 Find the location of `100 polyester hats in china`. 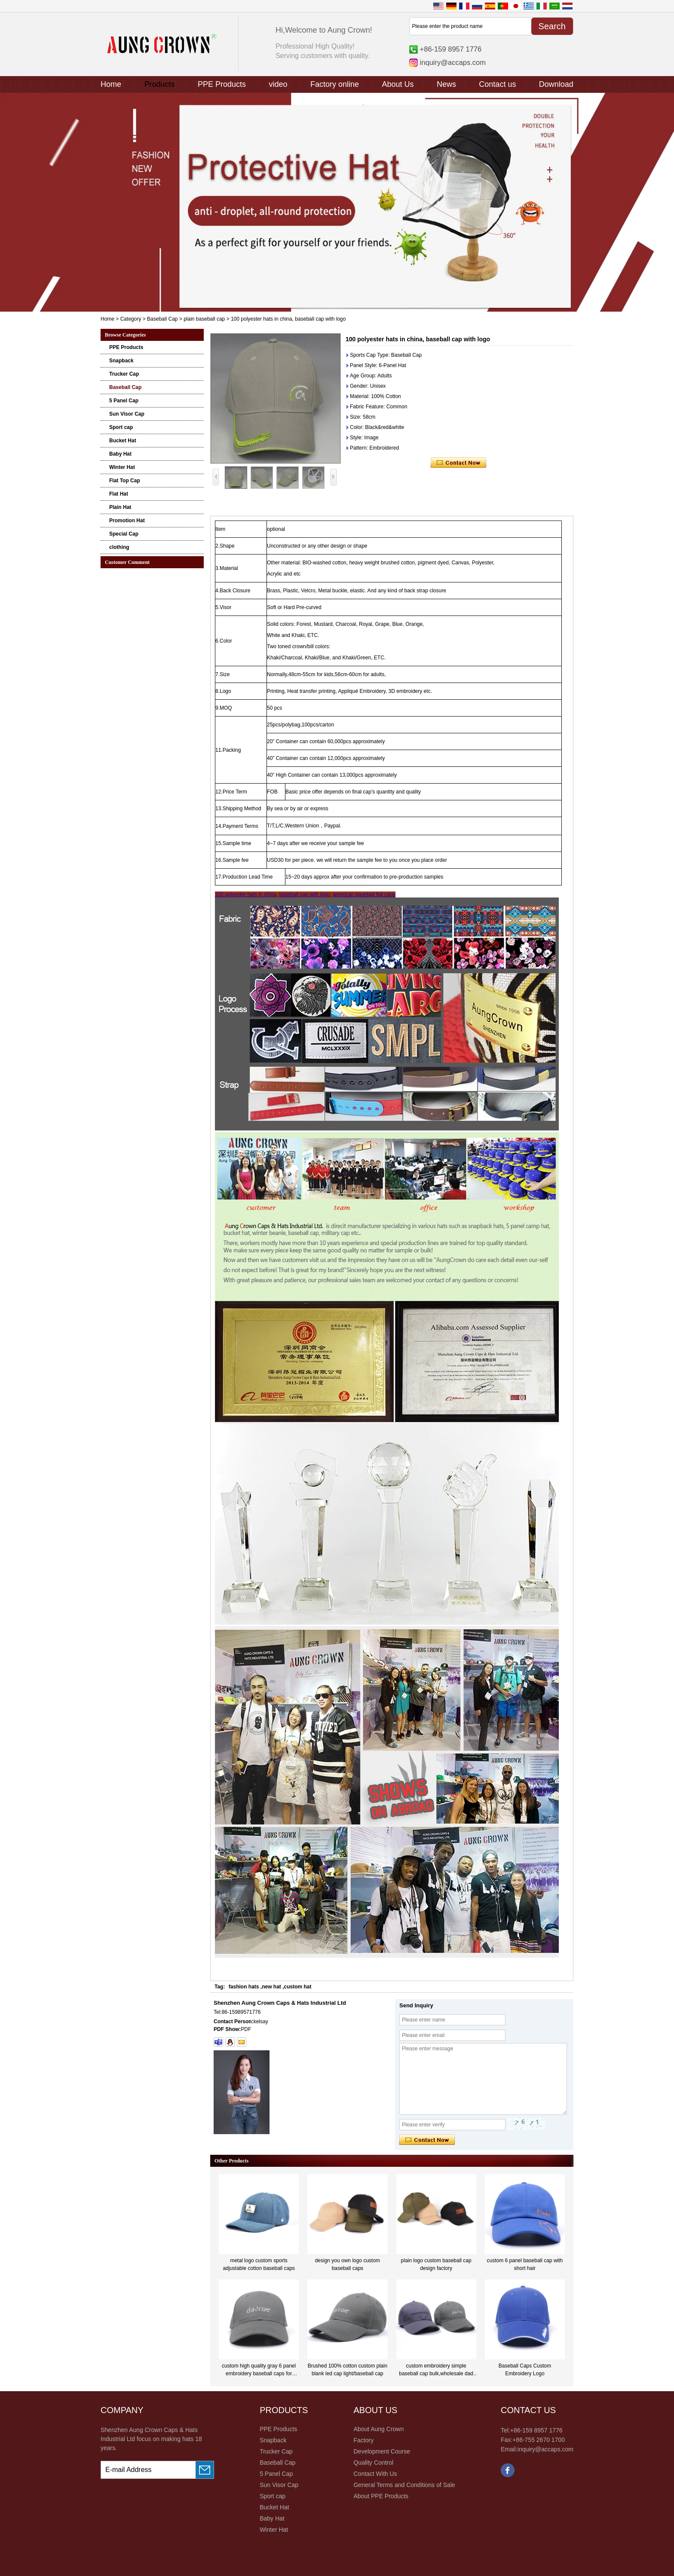

100 polyester hats in china is located at coordinates (245, 894).